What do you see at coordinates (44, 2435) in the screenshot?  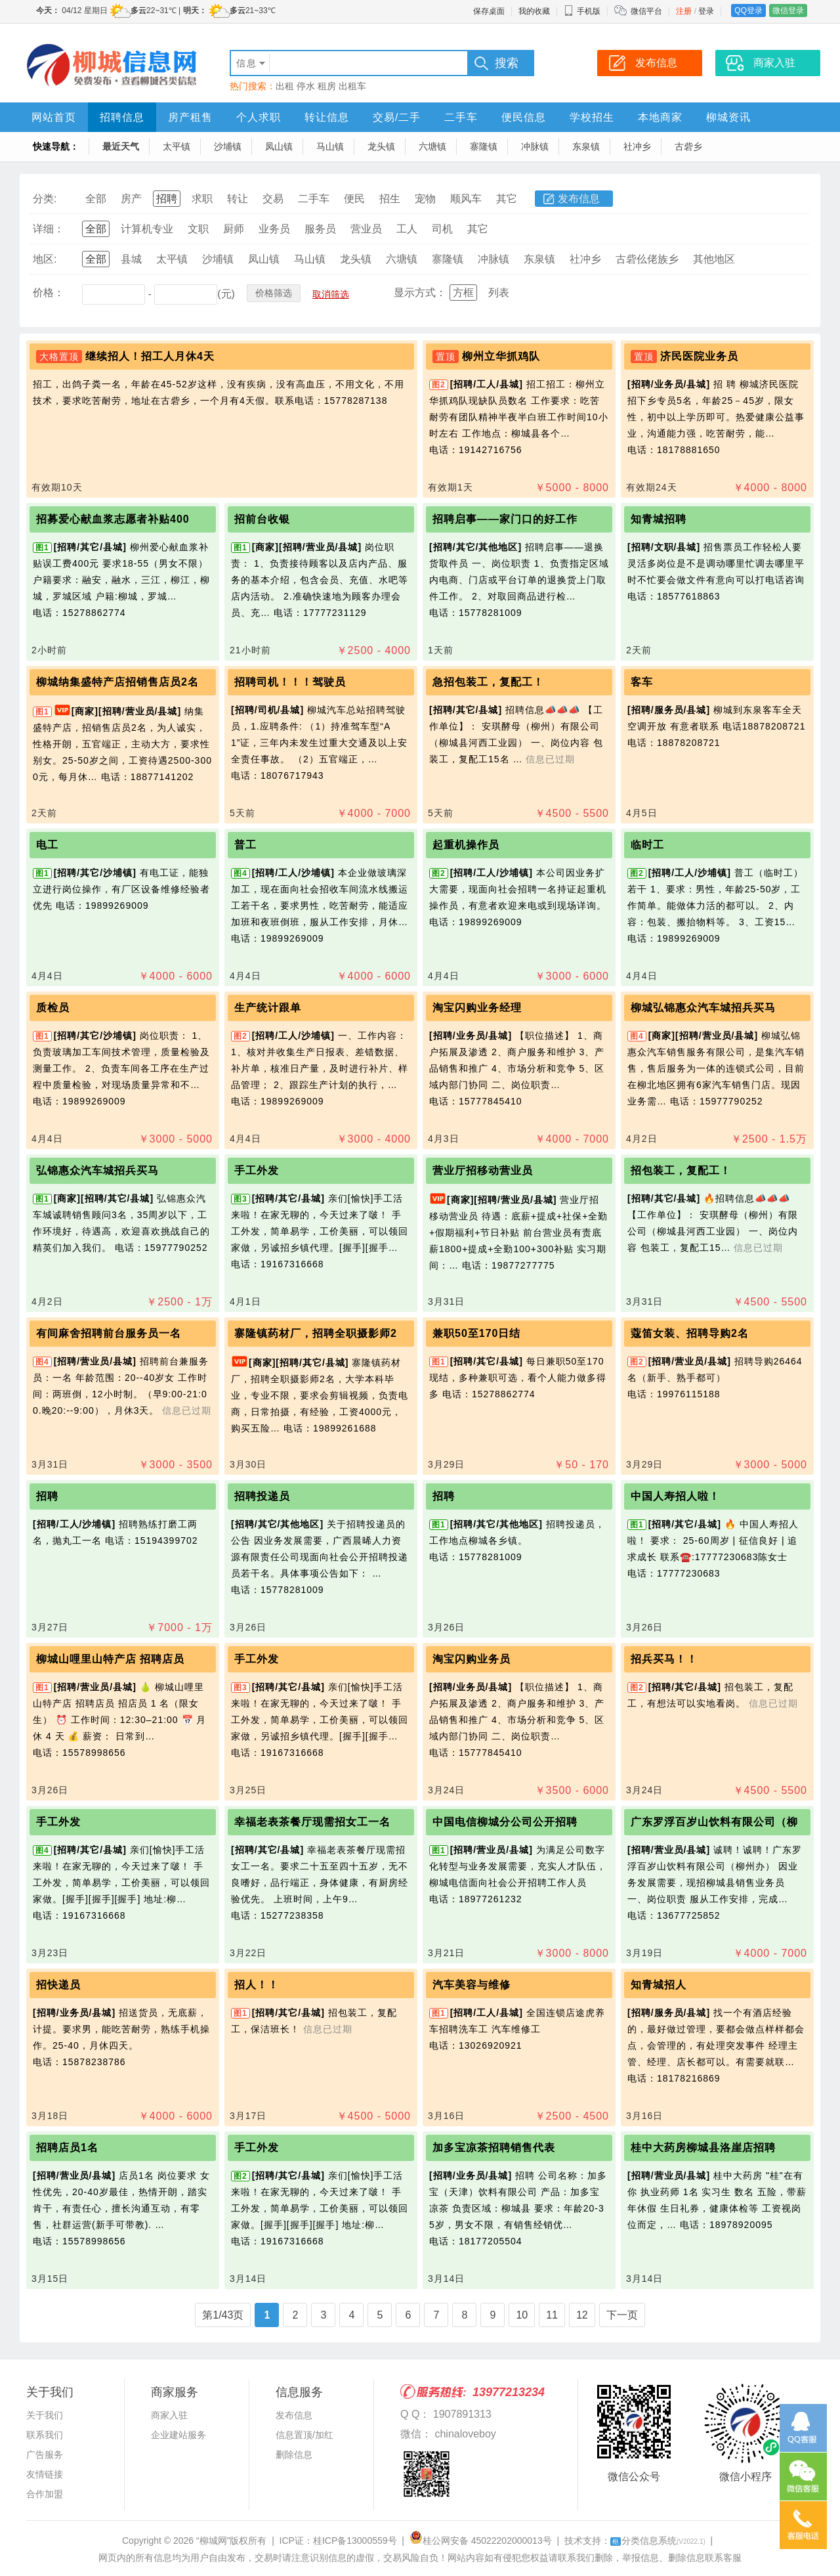 I see `联系我们` at bounding box center [44, 2435].